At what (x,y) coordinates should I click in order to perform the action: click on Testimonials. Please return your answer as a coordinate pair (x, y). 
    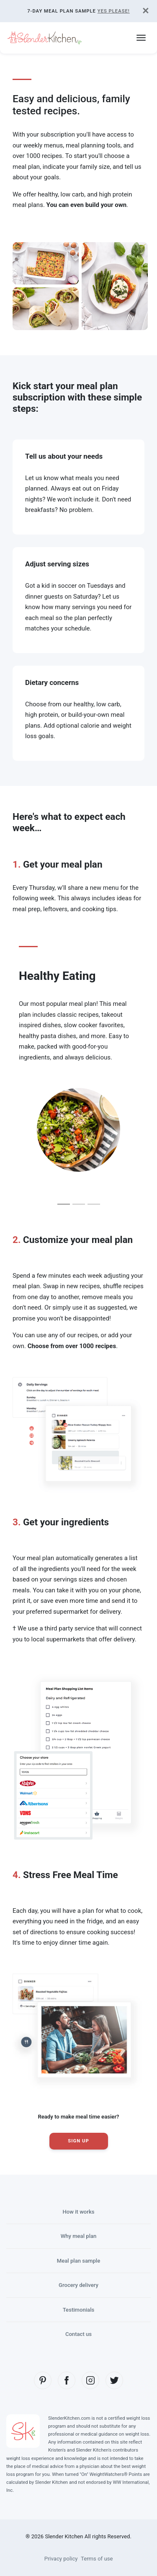
    Looking at the image, I should click on (79, 2310).